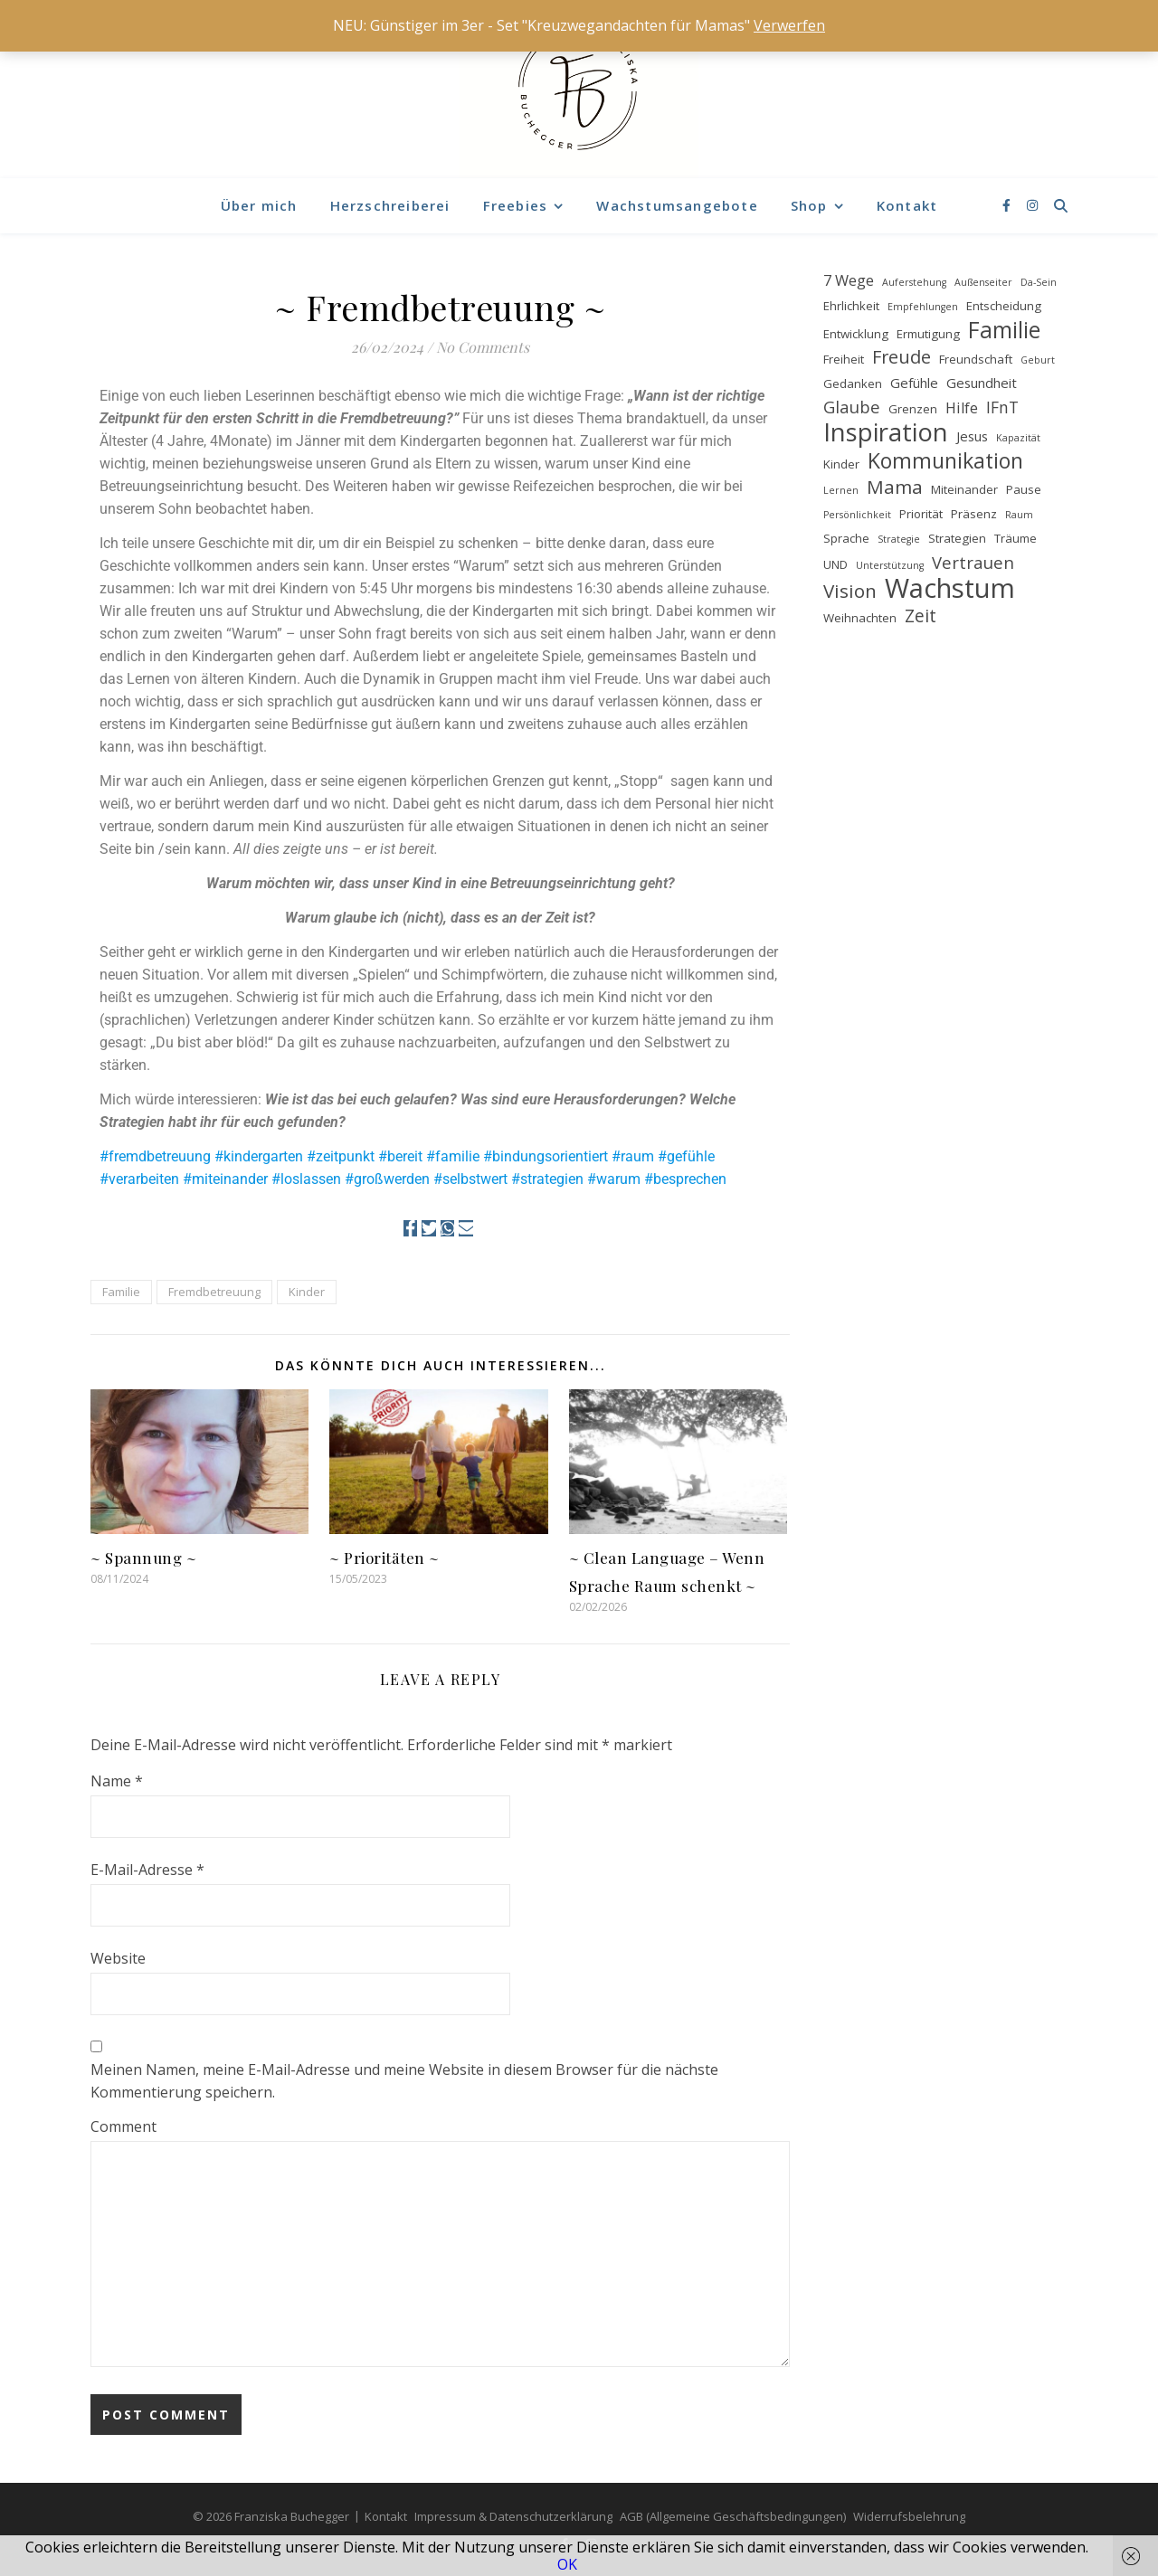 This screenshot has width=1158, height=2576. Describe the element at coordinates (384, 1557) in the screenshot. I see `~ Prioritäten ~` at that location.